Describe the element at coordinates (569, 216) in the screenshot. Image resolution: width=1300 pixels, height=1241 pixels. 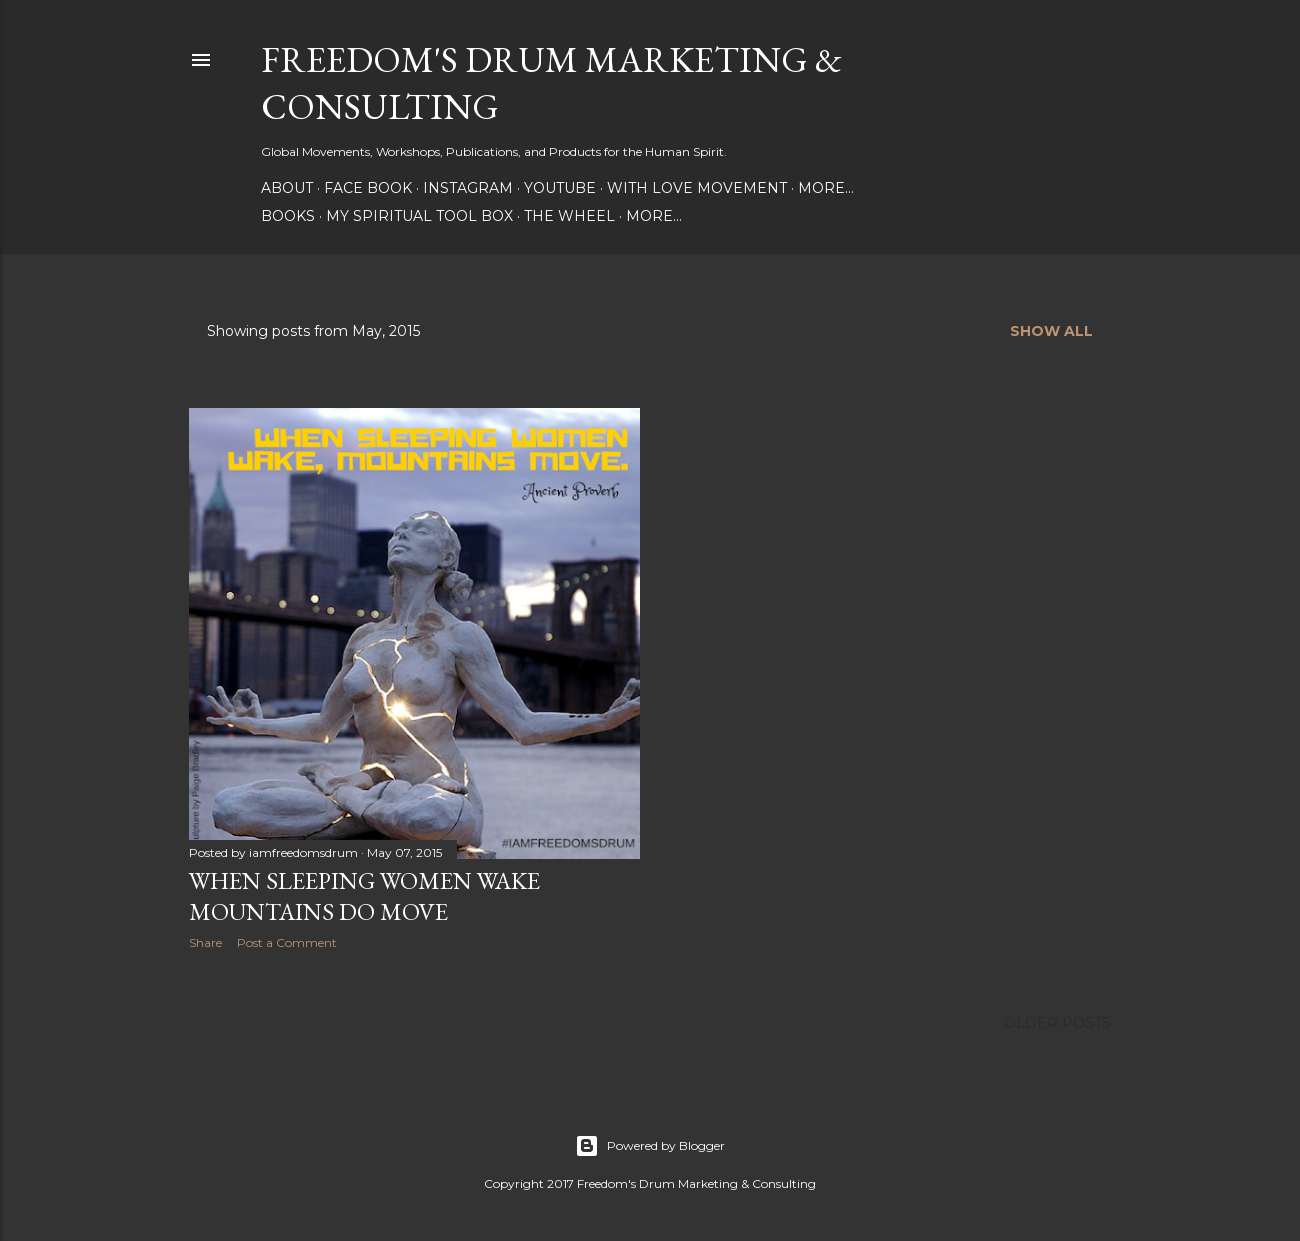
I see `The Wheel` at that location.